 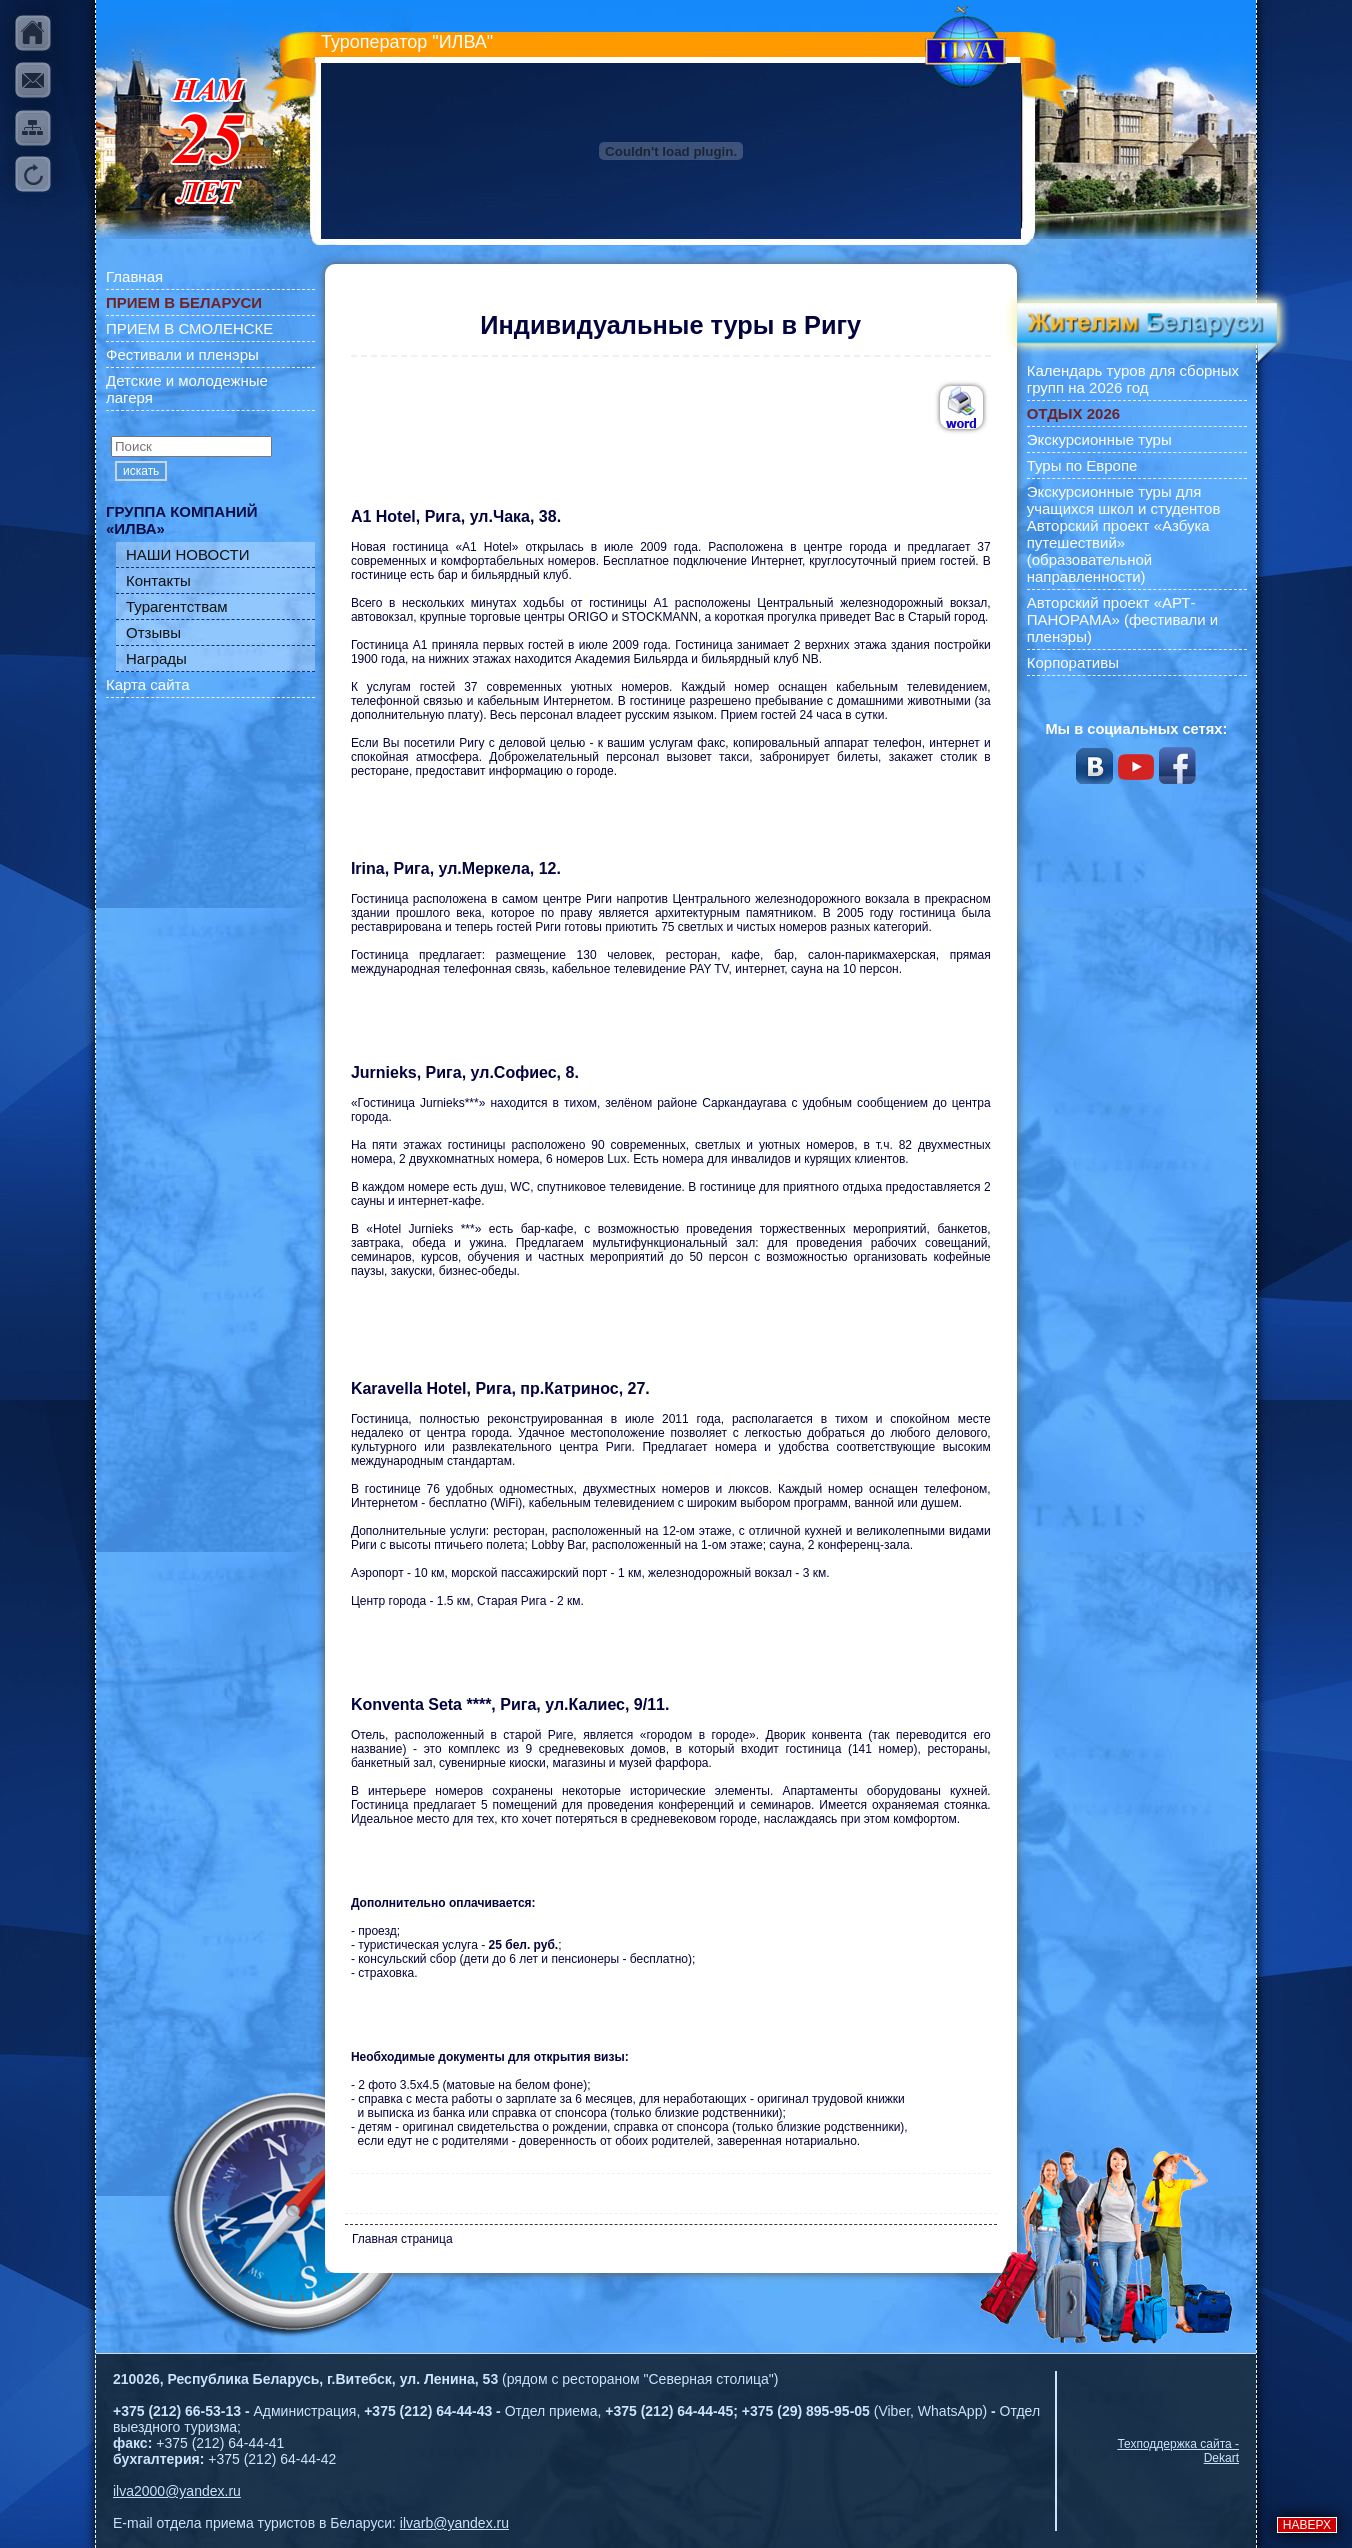 What do you see at coordinates (1099, 439) in the screenshot?
I see `Экскурсионные туры` at bounding box center [1099, 439].